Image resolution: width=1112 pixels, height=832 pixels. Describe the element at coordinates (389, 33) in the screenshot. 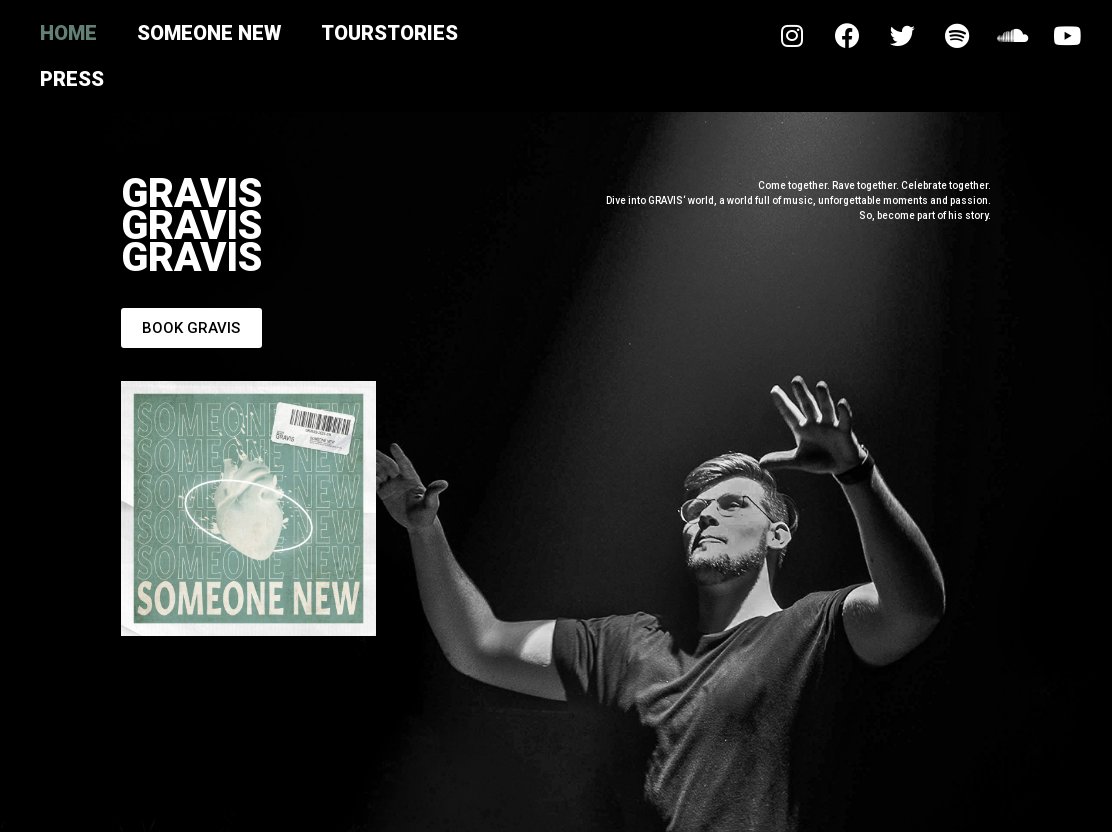

I see `Tourstories` at that location.